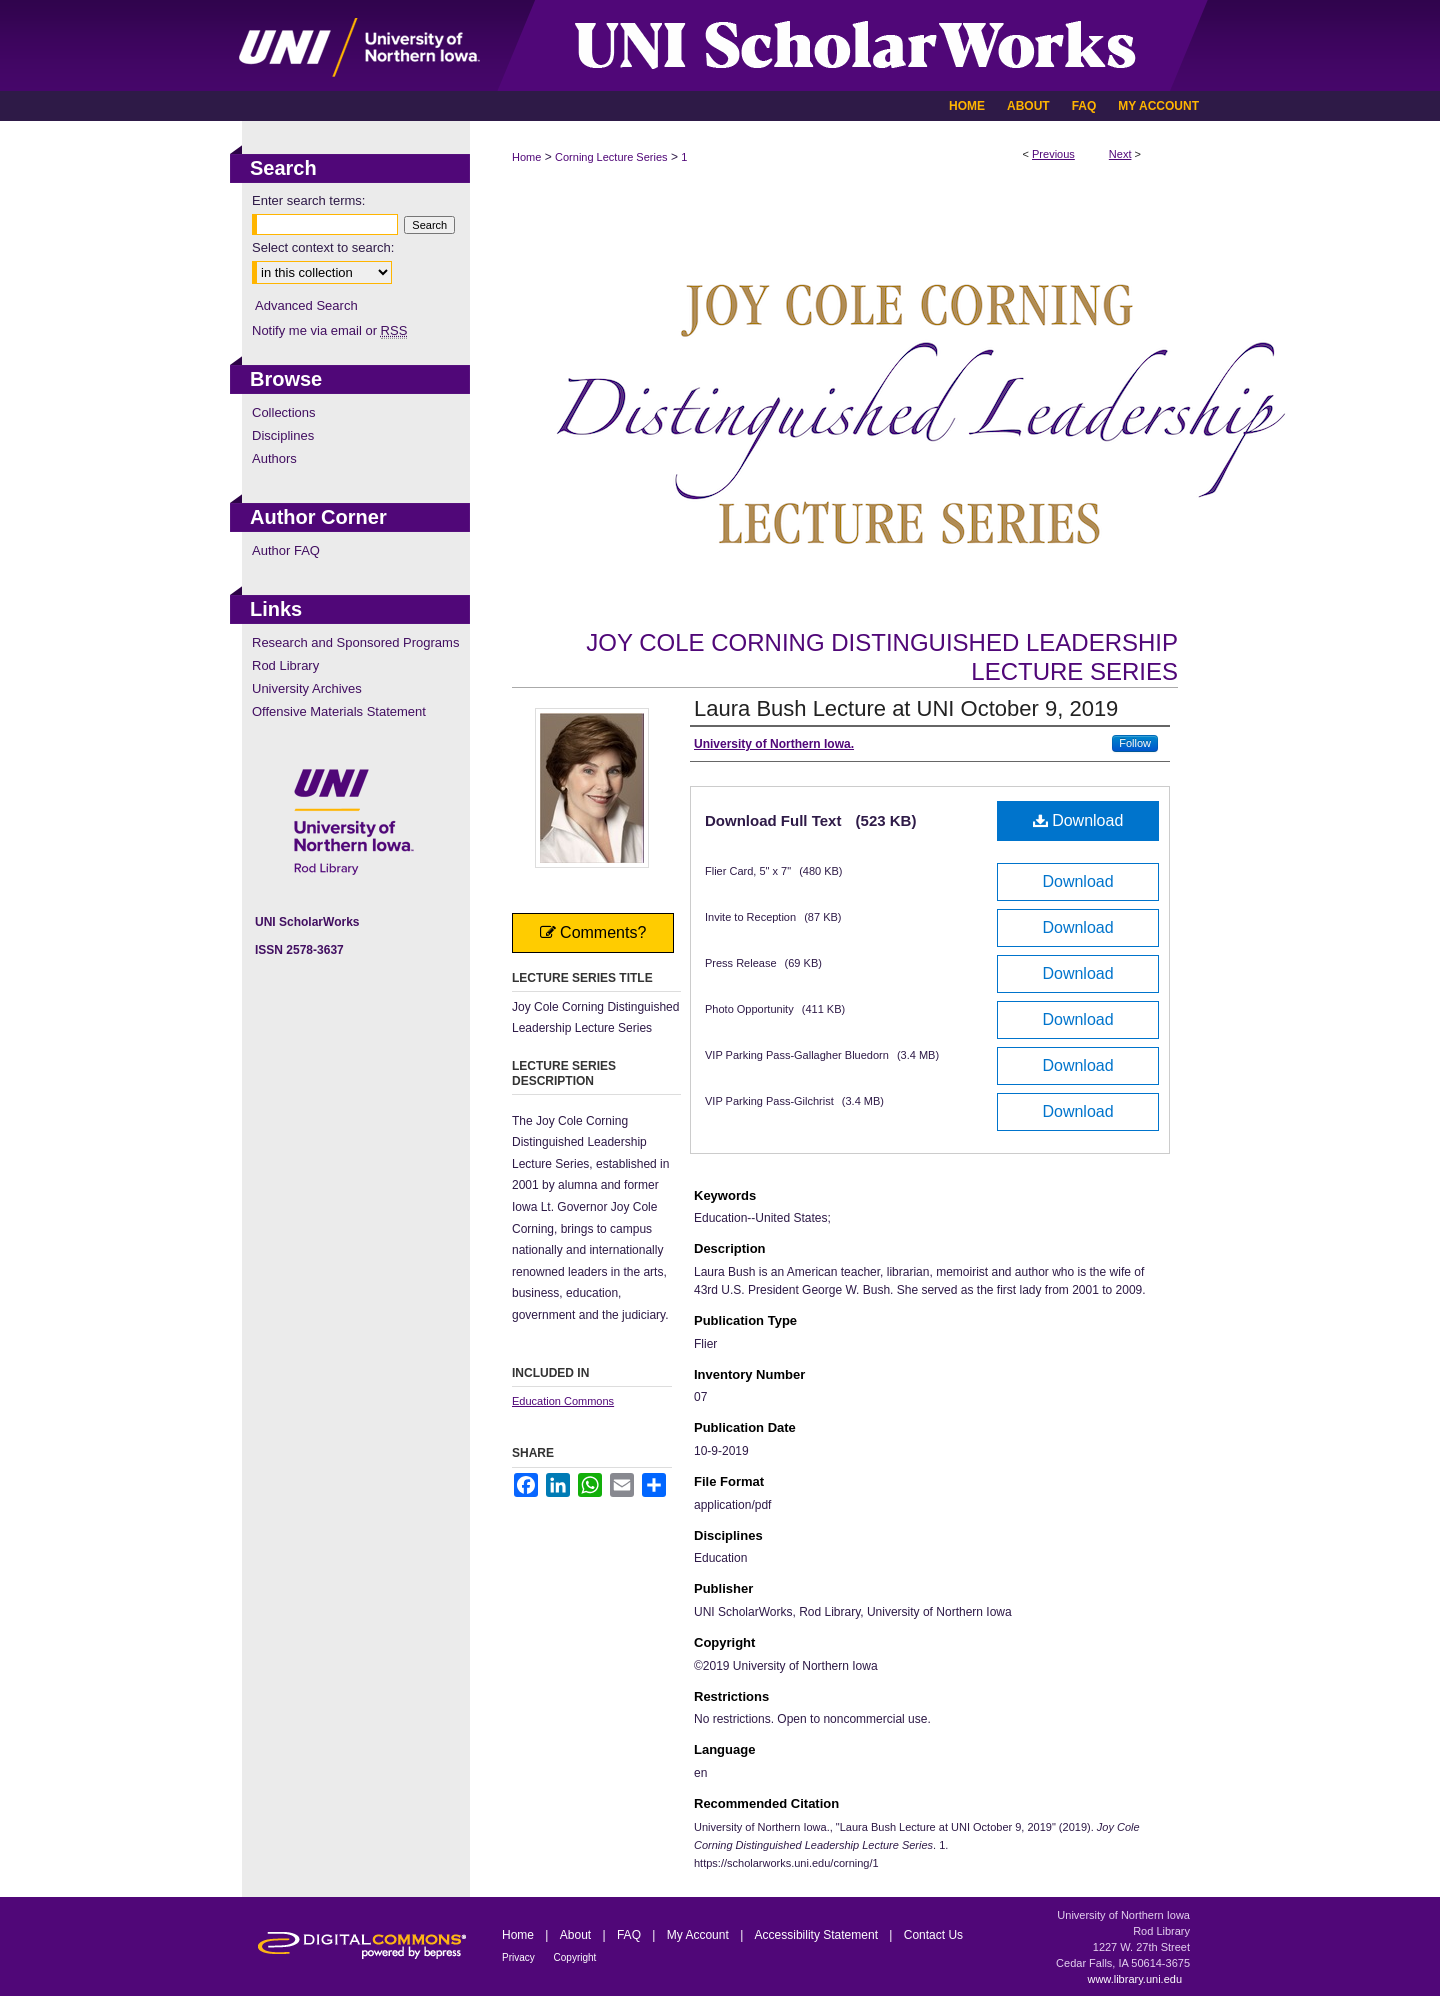 This screenshot has width=1440, height=1996. Describe the element at coordinates (283, 435) in the screenshot. I see `Disciplines` at that location.